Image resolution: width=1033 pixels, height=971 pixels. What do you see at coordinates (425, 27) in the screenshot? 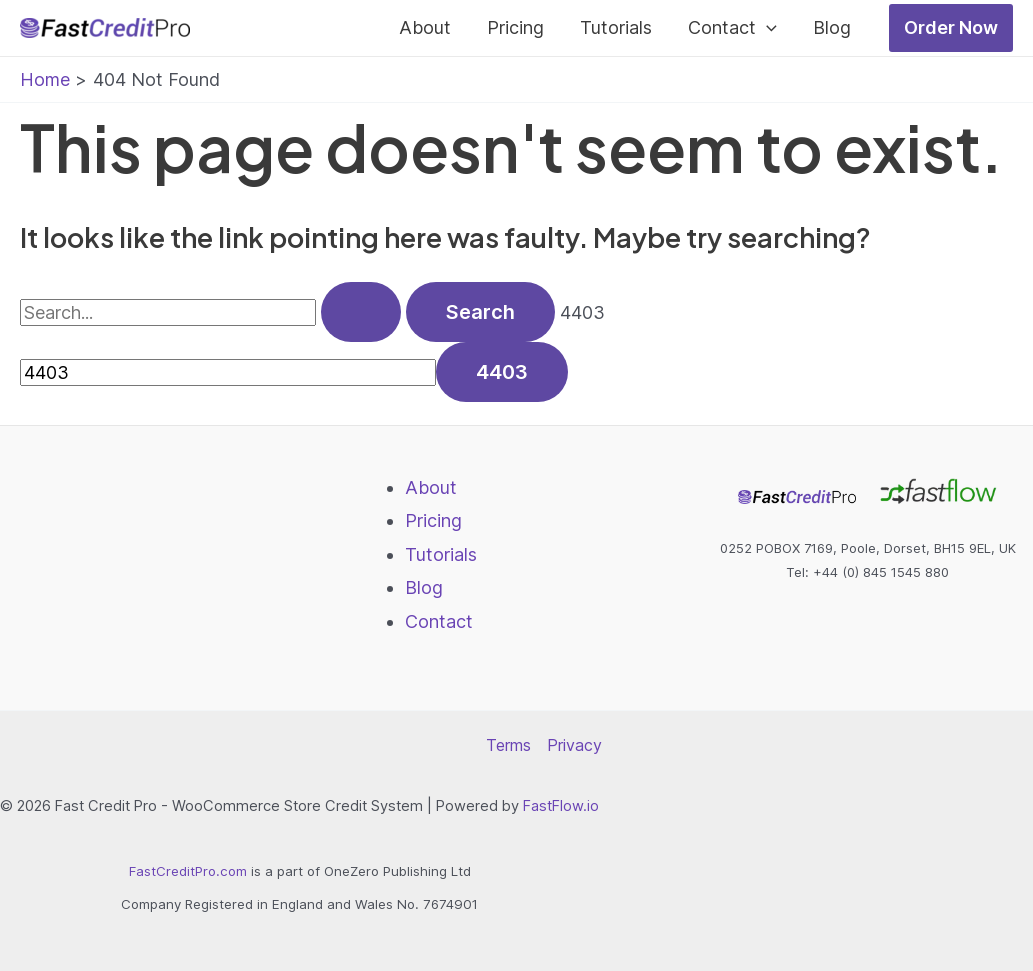
I see `About` at bounding box center [425, 27].